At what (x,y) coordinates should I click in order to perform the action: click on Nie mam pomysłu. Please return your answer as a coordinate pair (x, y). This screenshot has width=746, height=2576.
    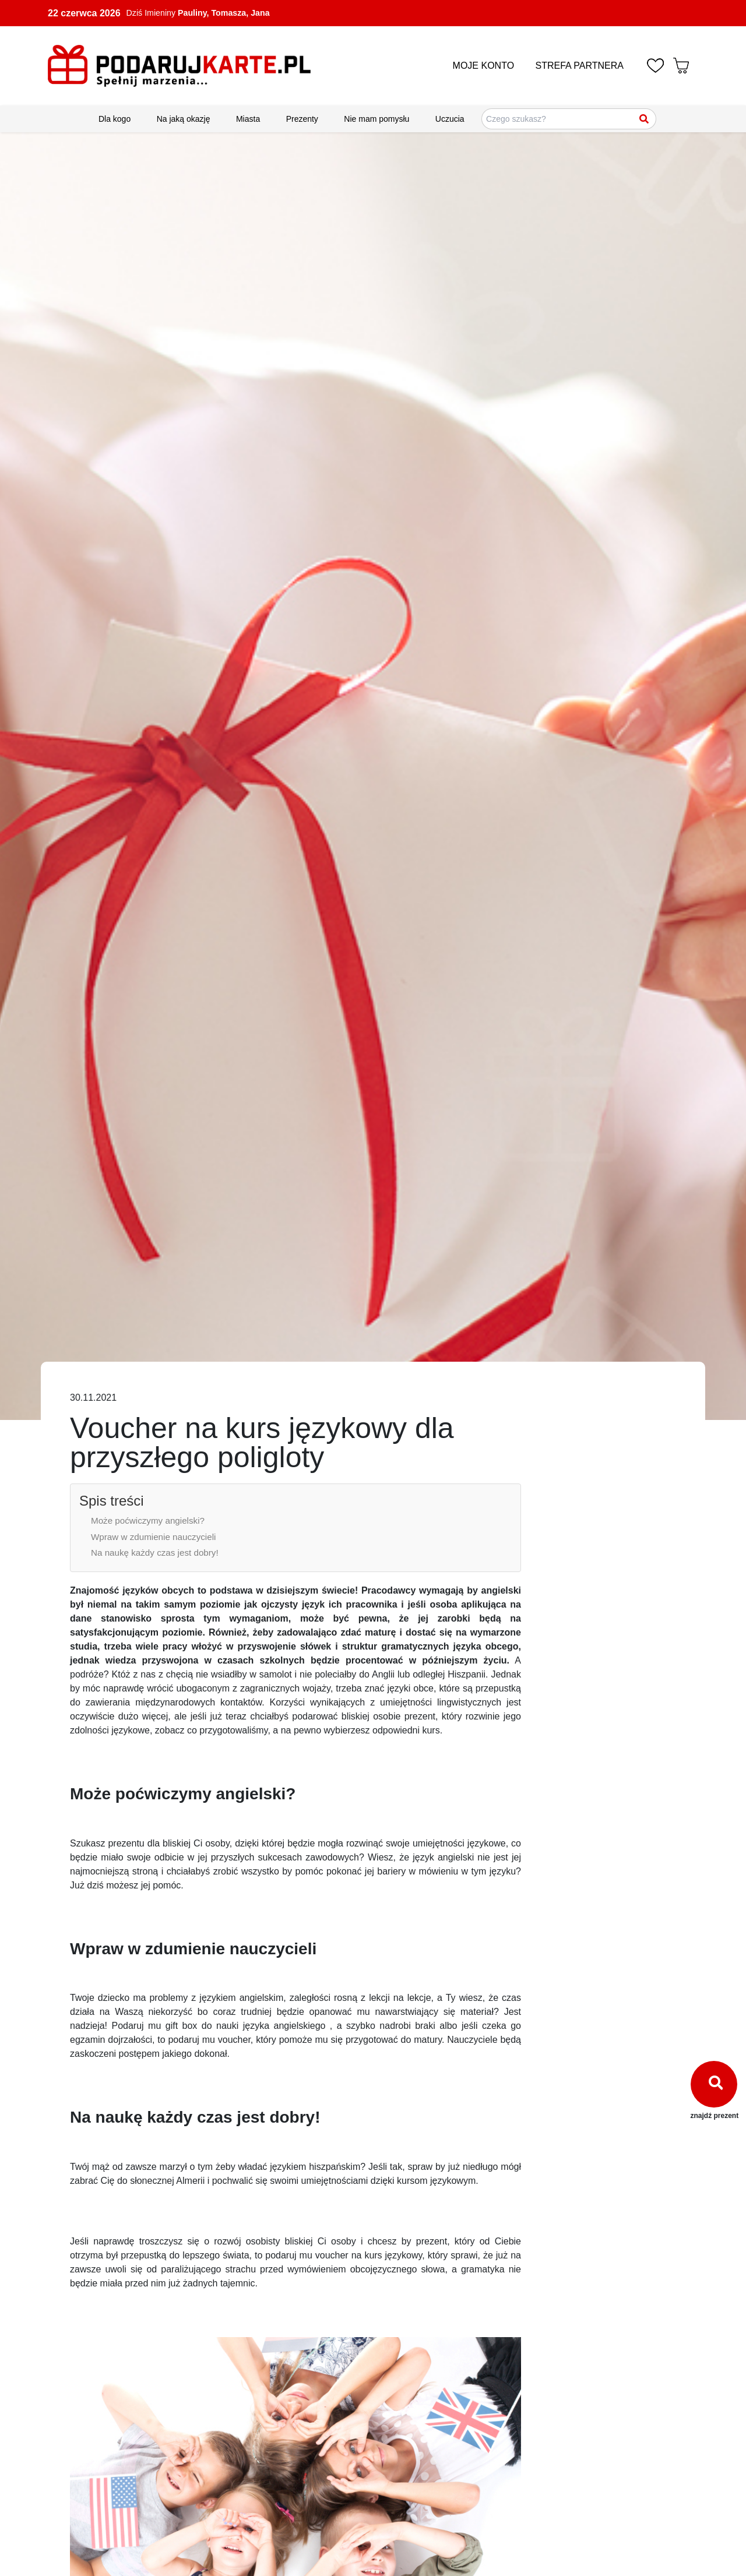
    Looking at the image, I should click on (376, 119).